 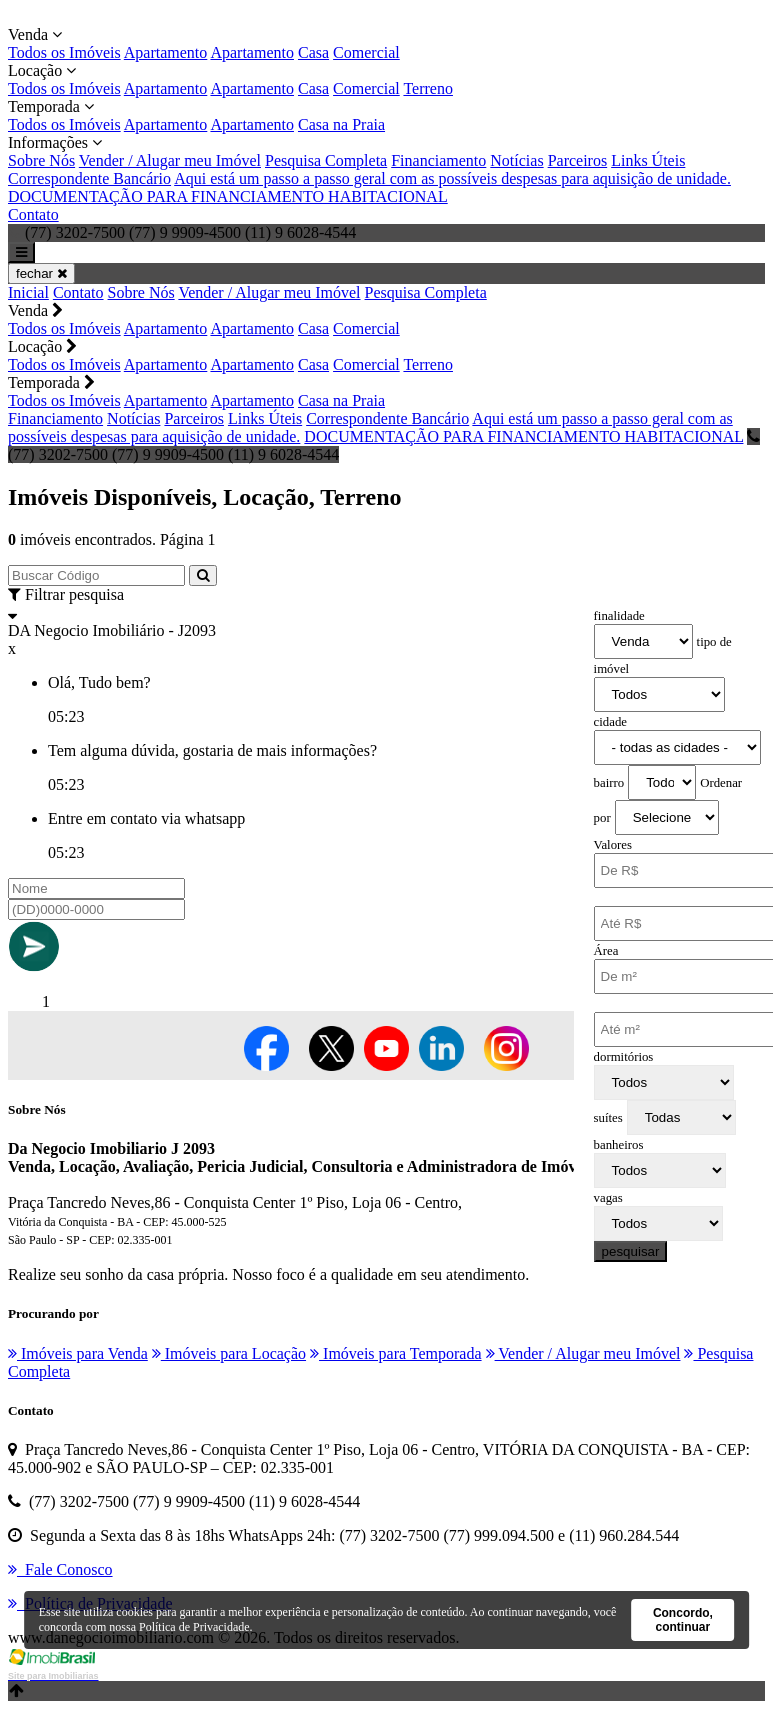 What do you see at coordinates (428, 88) in the screenshot?
I see `Terreno` at bounding box center [428, 88].